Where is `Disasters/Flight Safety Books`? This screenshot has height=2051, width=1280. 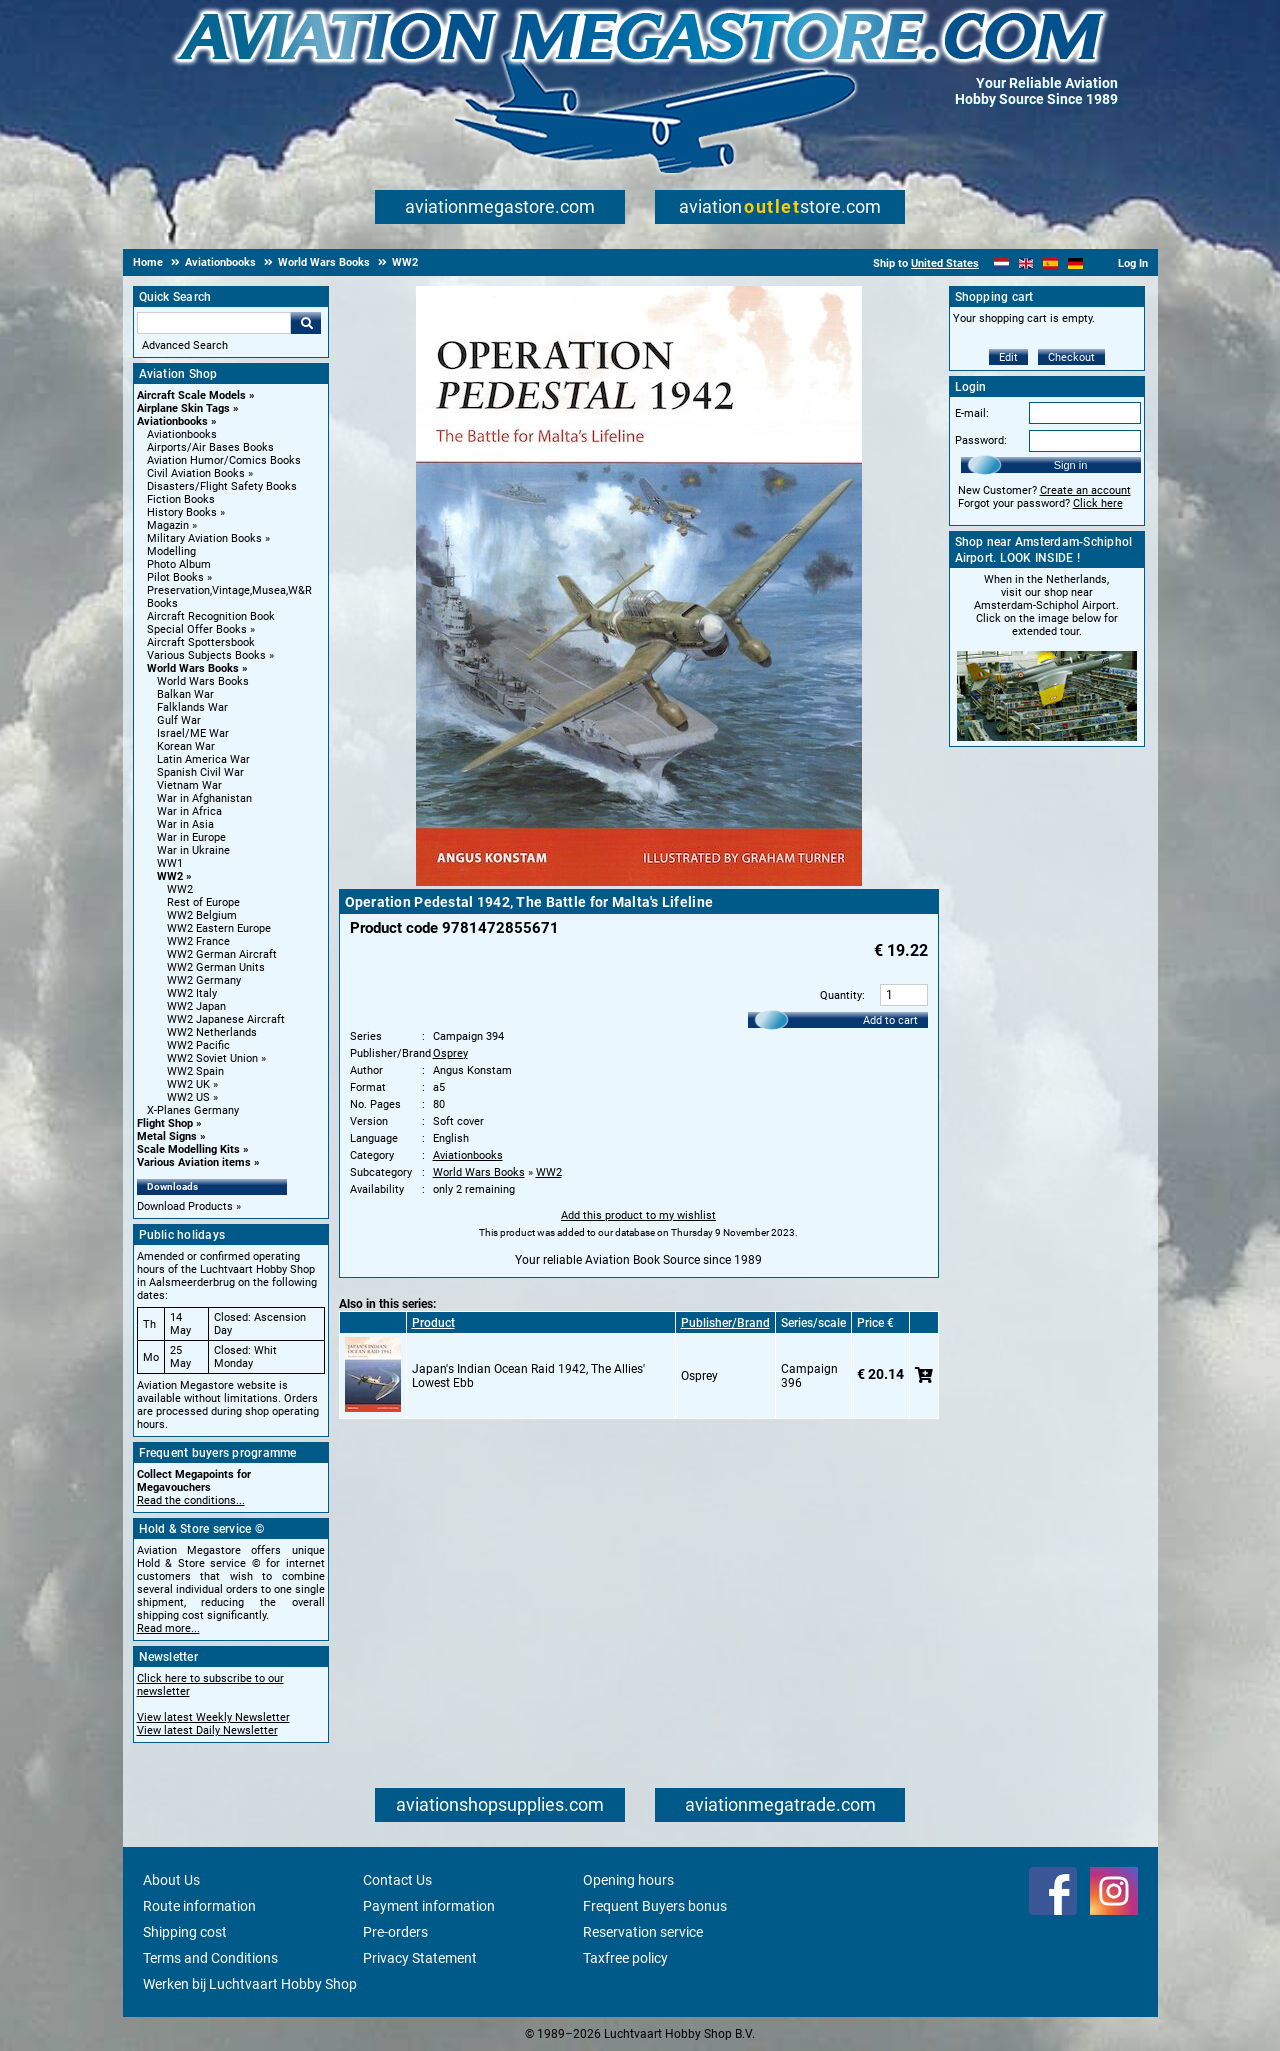 Disasters/Flight Safety Books is located at coordinates (222, 486).